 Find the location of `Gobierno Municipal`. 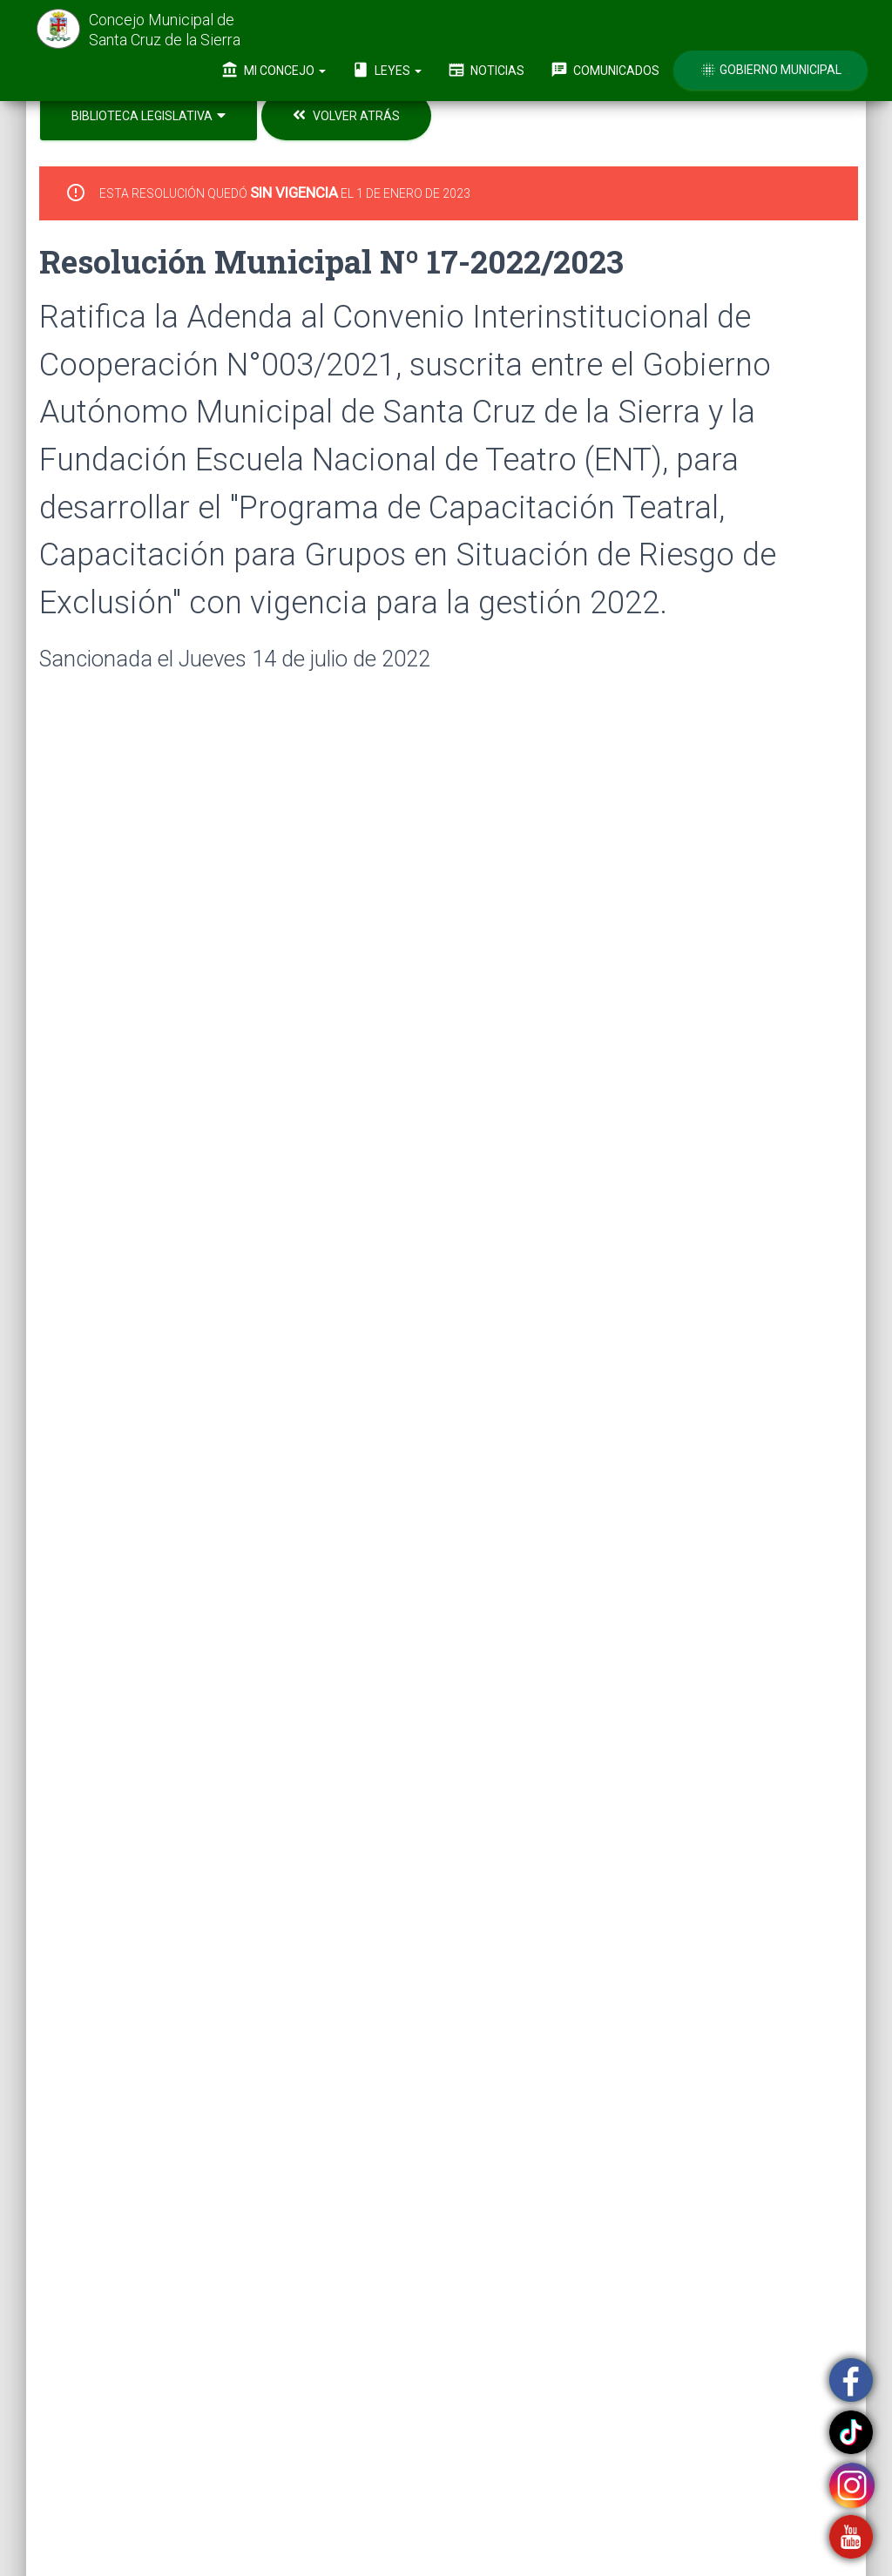

Gobierno Municipal is located at coordinates (770, 69).